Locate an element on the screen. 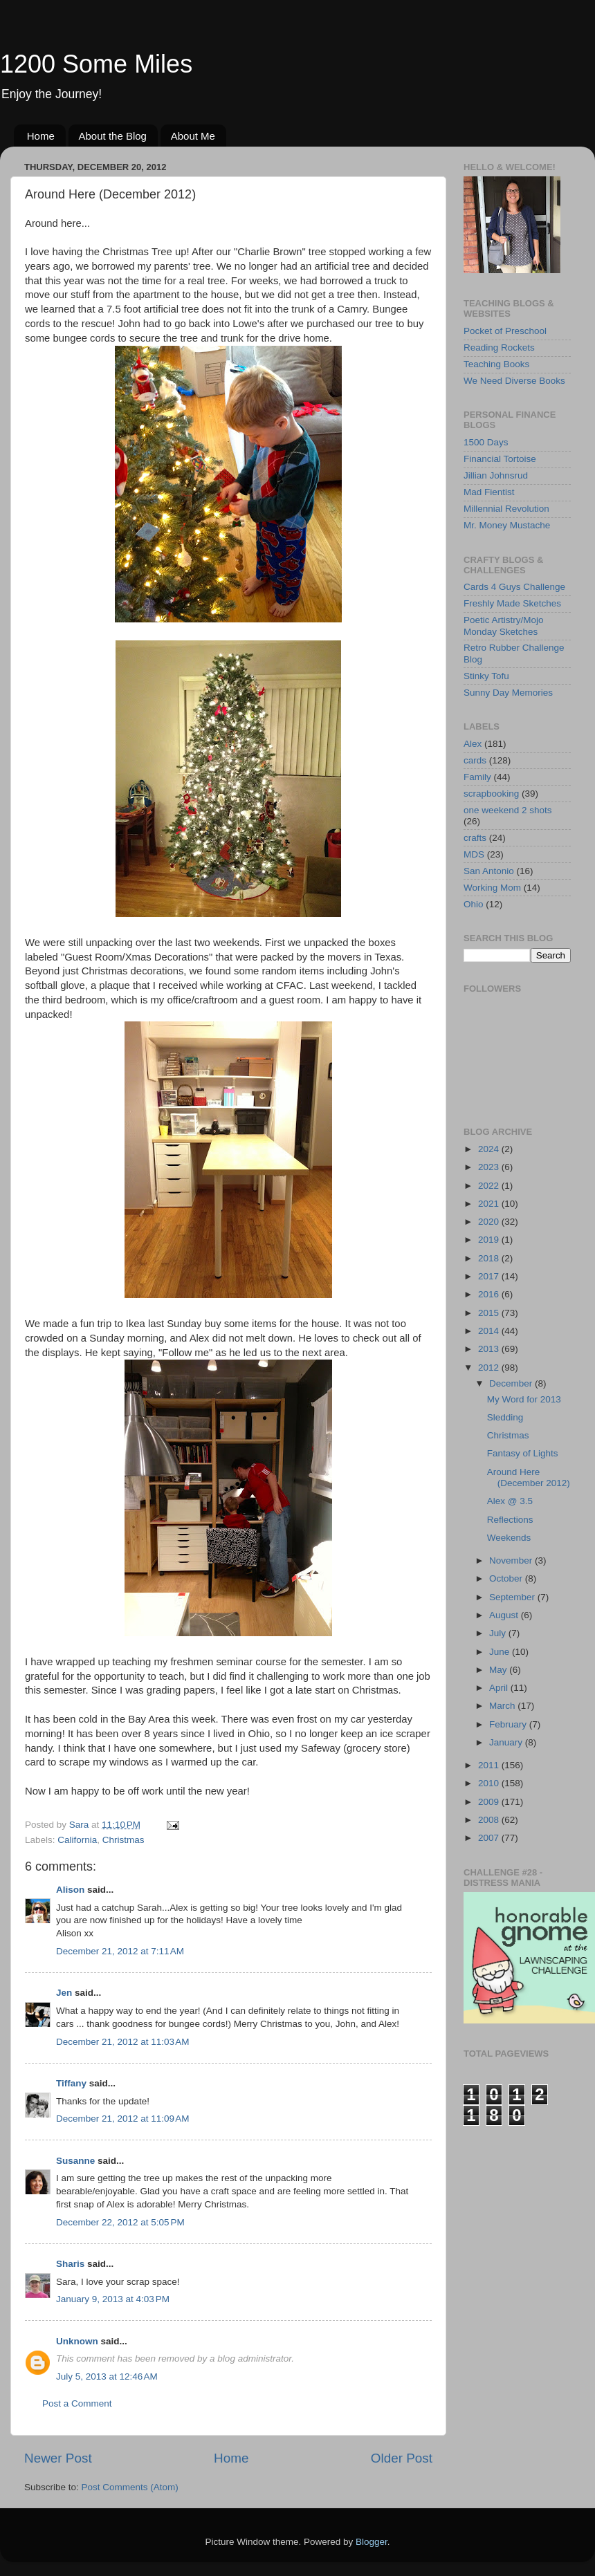  San Antonio is located at coordinates (489, 871).